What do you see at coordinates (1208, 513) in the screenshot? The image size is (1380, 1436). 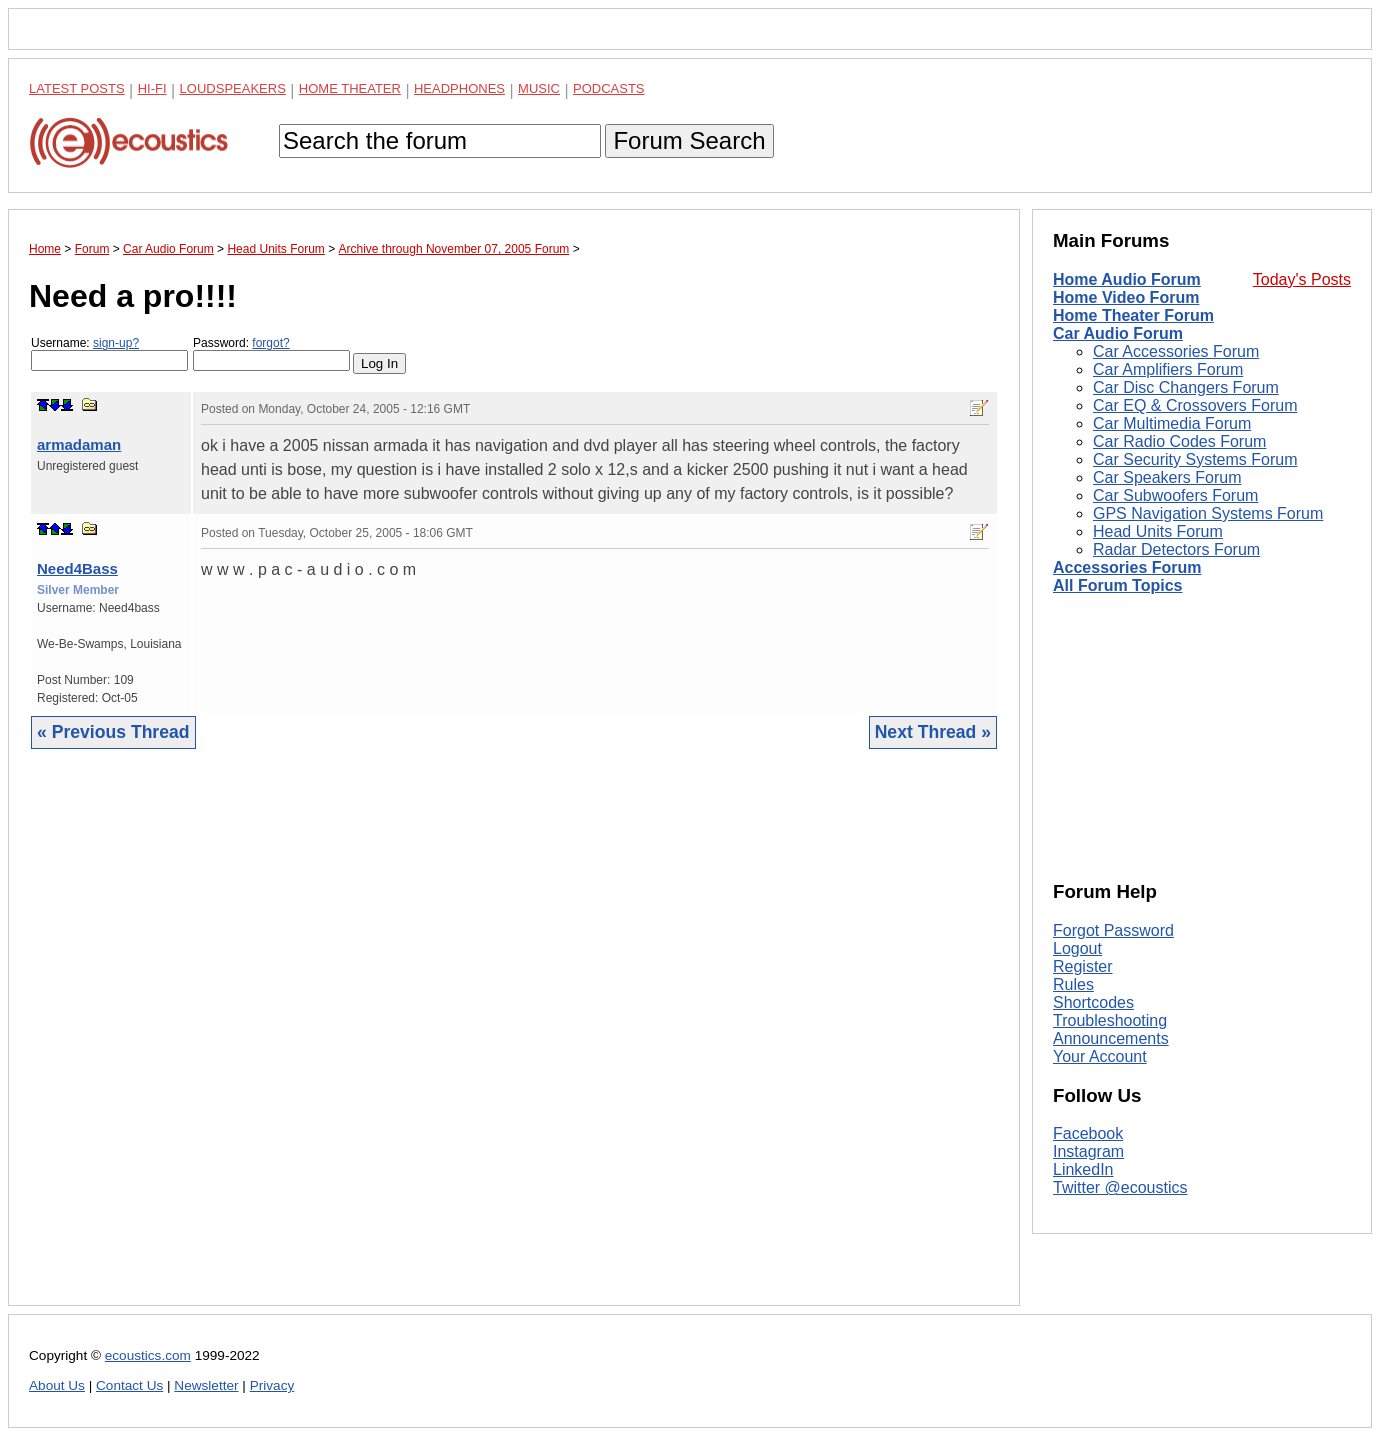 I see `GPS Navigation Systems Forum` at bounding box center [1208, 513].